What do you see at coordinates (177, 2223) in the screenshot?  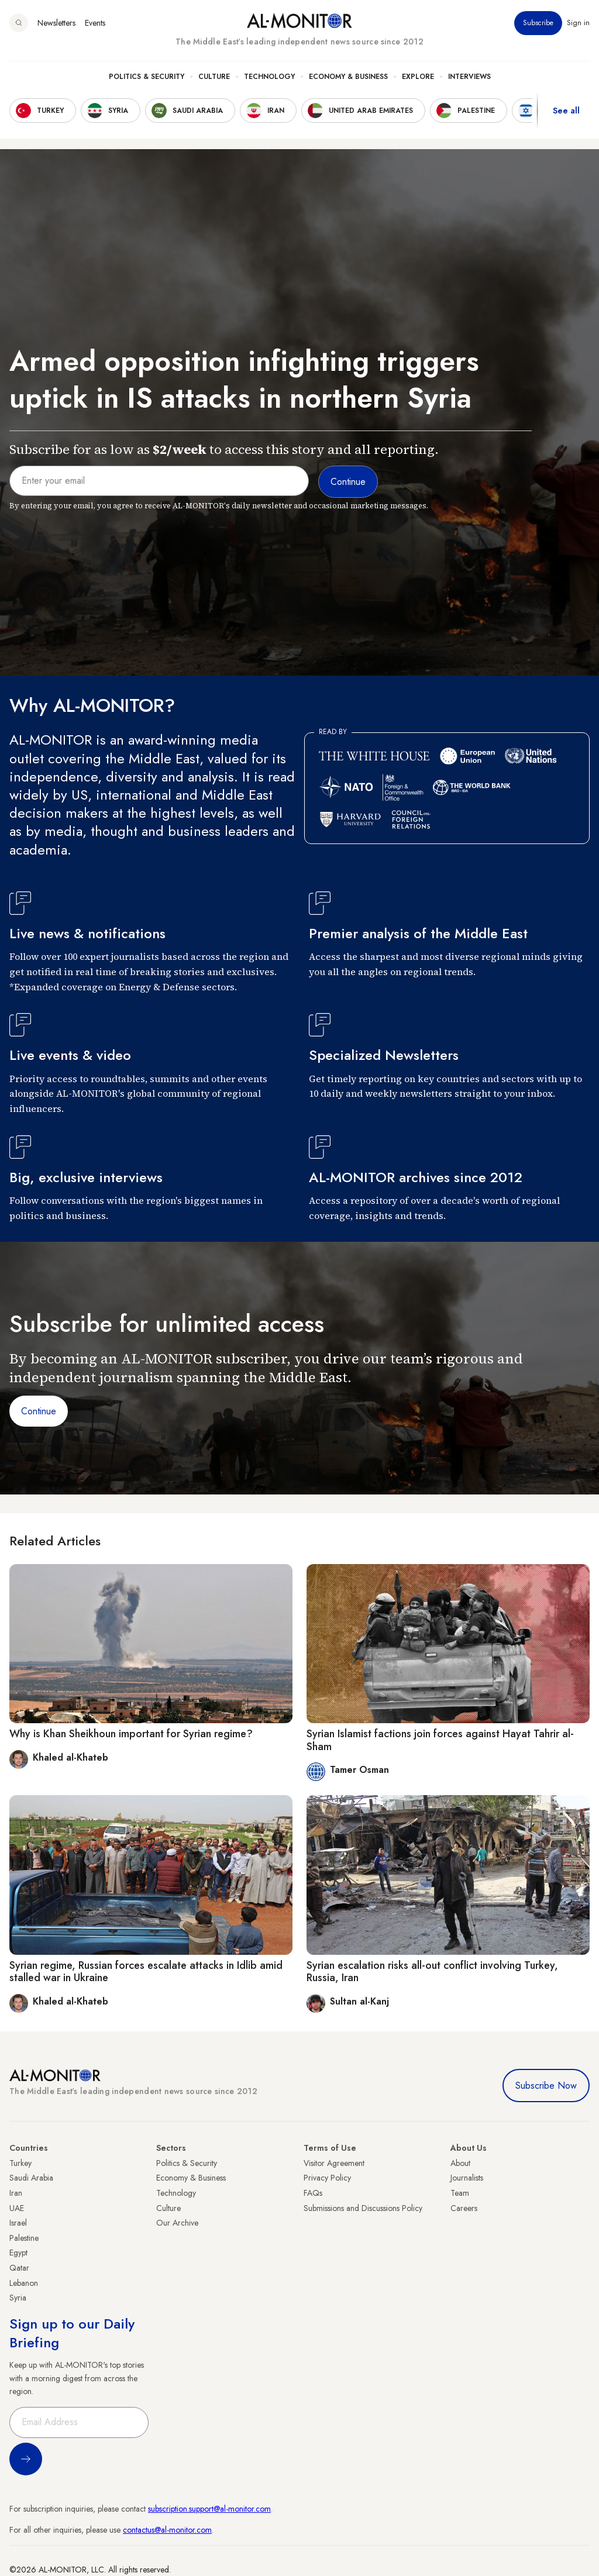 I see `Our Archive` at bounding box center [177, 2223].